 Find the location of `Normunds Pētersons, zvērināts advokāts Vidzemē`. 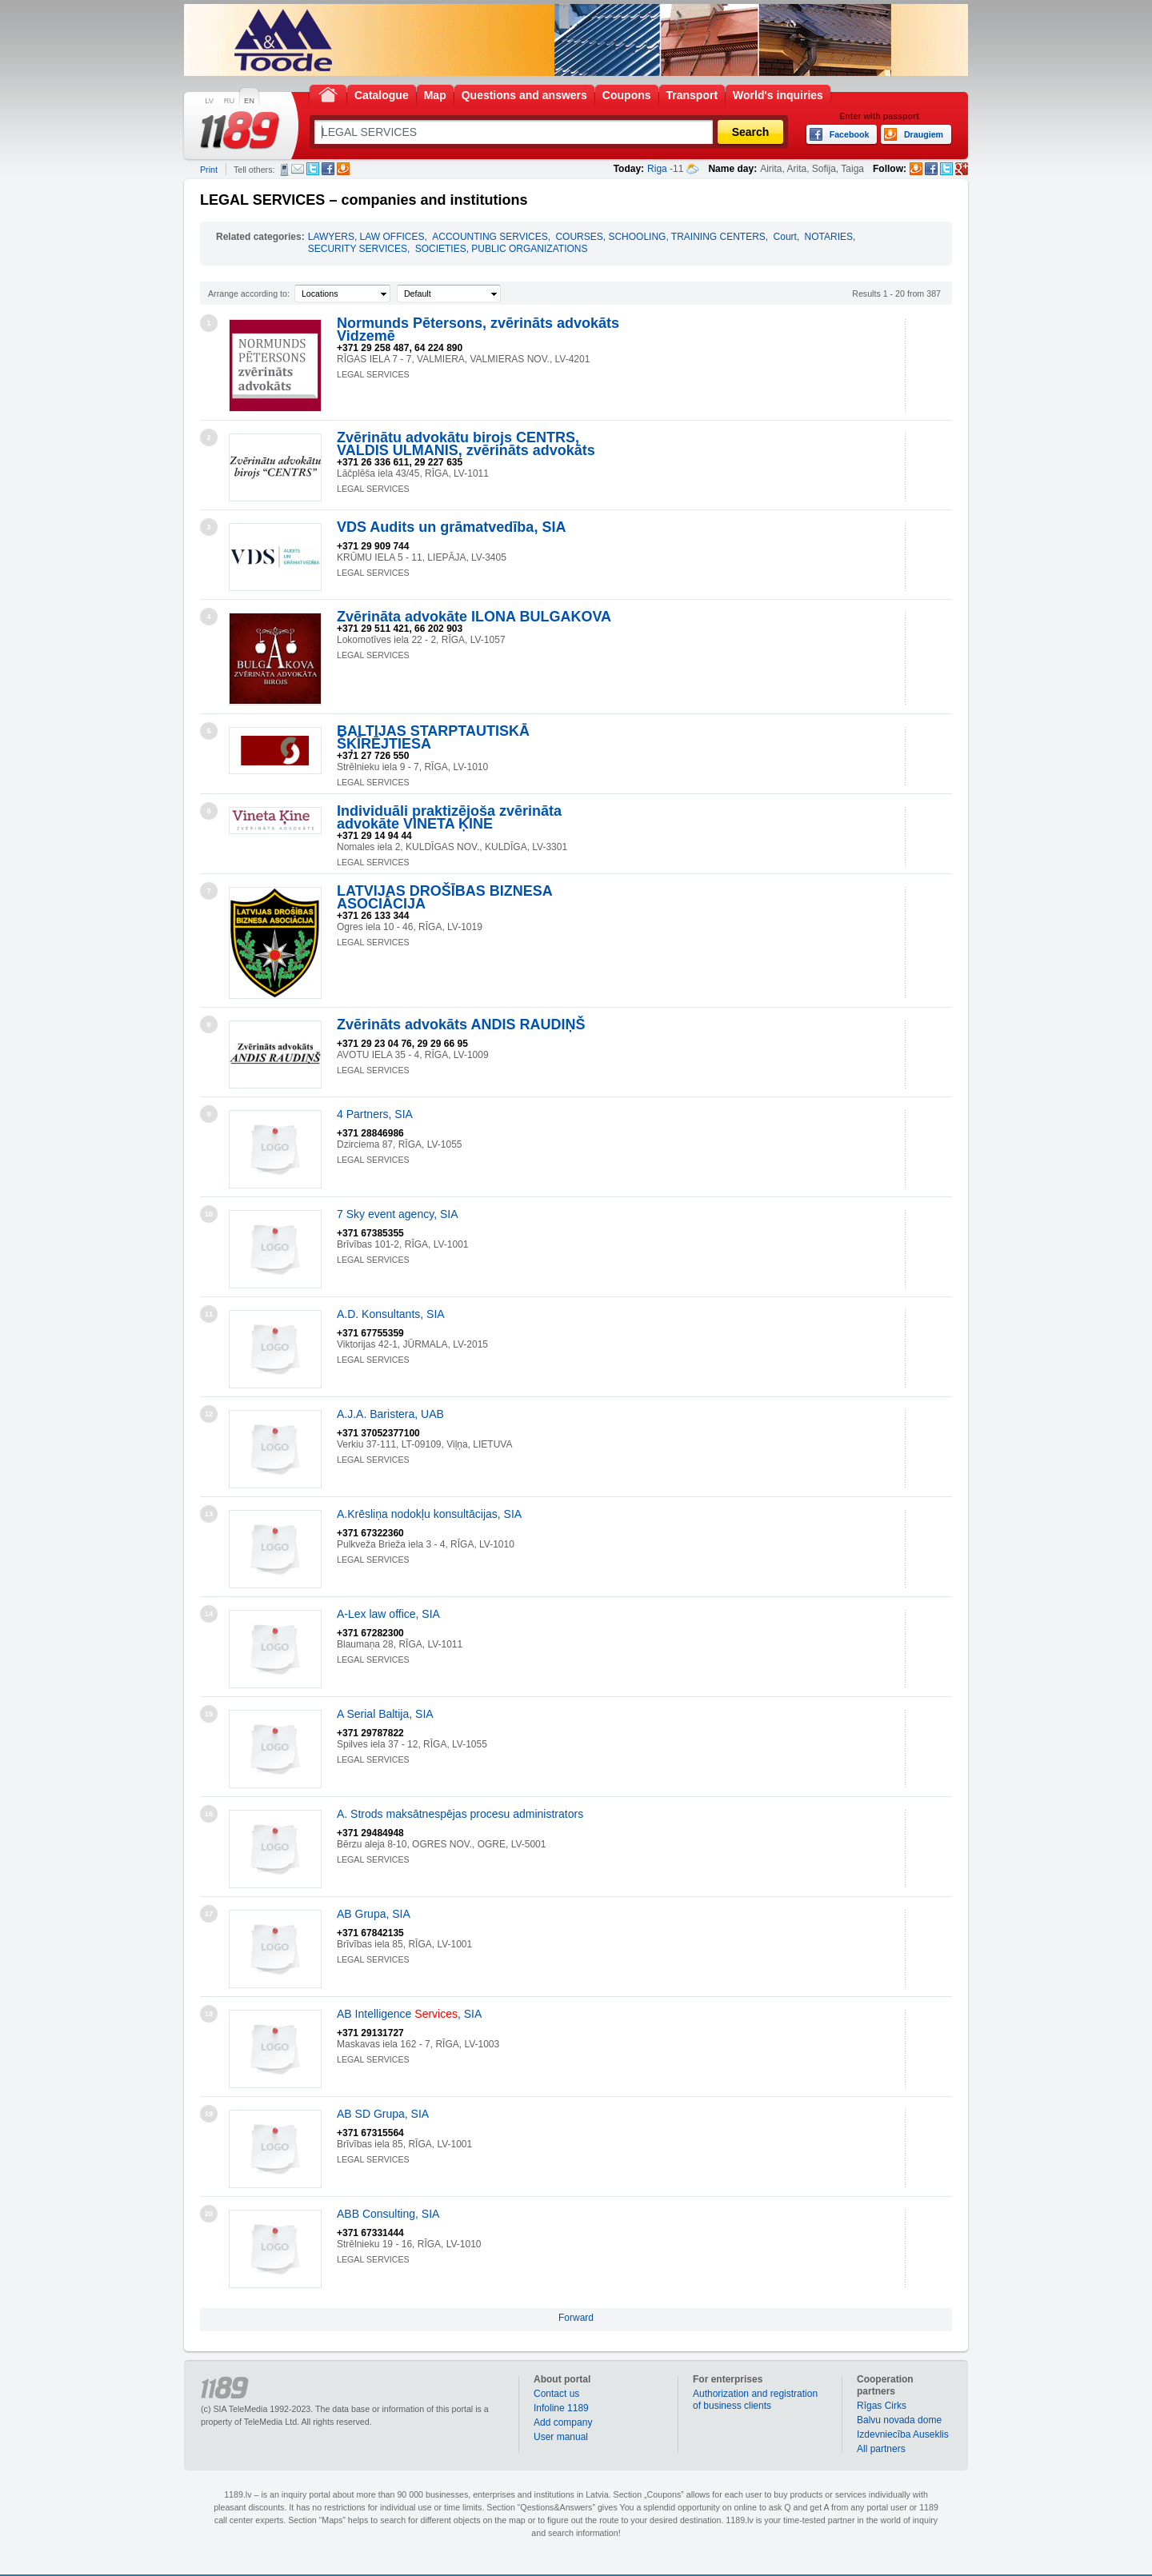

Normunds Pētersons, zvērināts advokāts Vidzemē is located at coordinates (478, 329).